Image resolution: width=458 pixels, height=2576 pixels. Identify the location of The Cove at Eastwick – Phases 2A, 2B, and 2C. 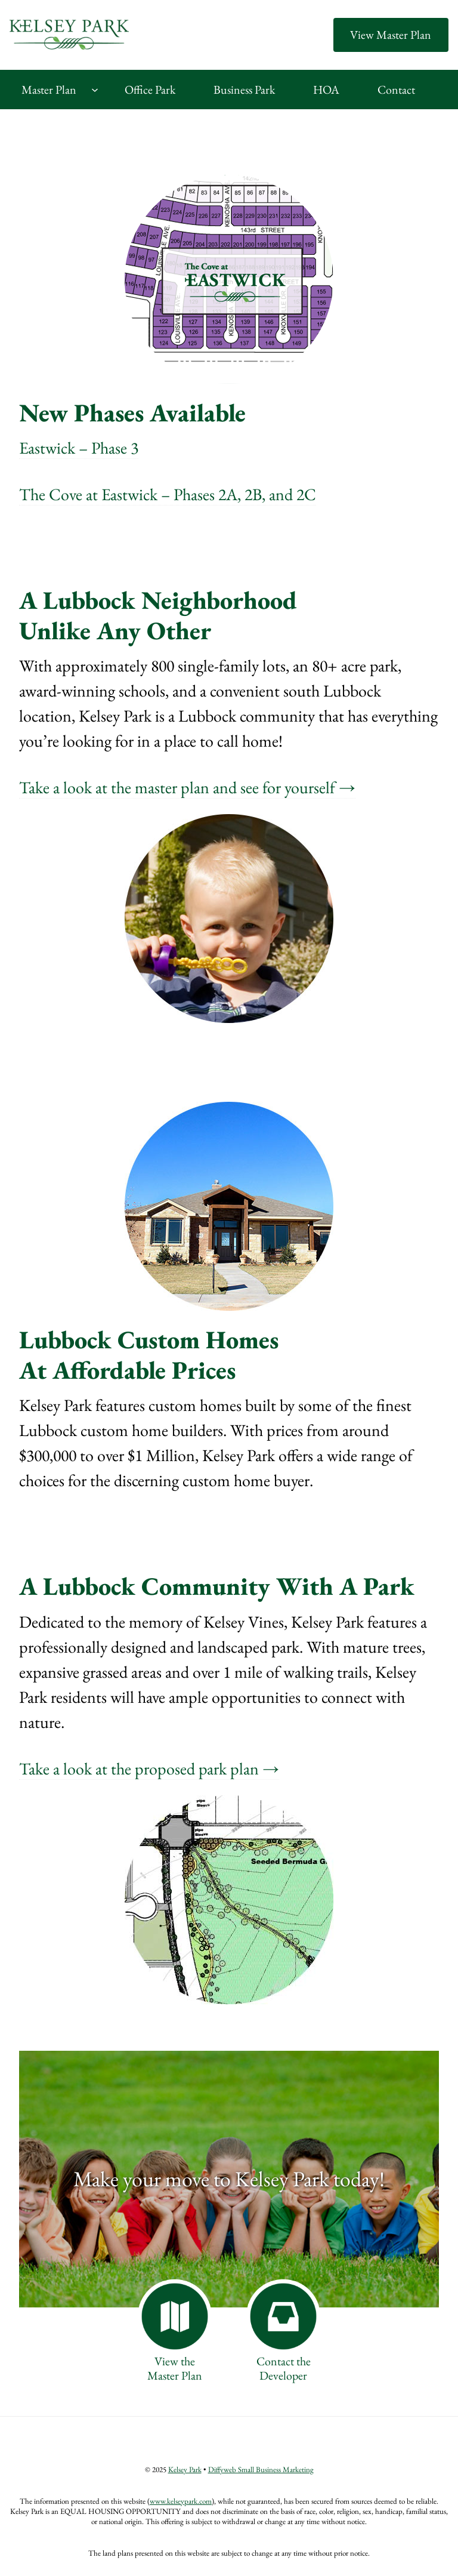
(167, 494).